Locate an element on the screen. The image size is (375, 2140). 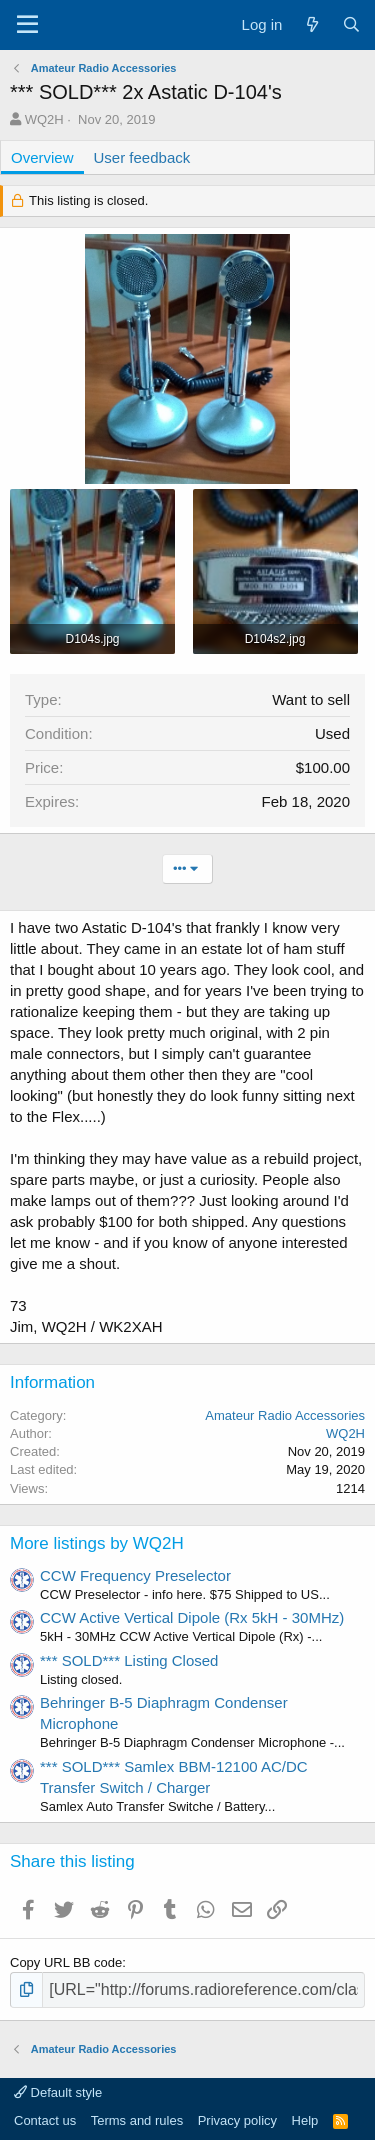
Default style is located at coordinates (58, 2092).